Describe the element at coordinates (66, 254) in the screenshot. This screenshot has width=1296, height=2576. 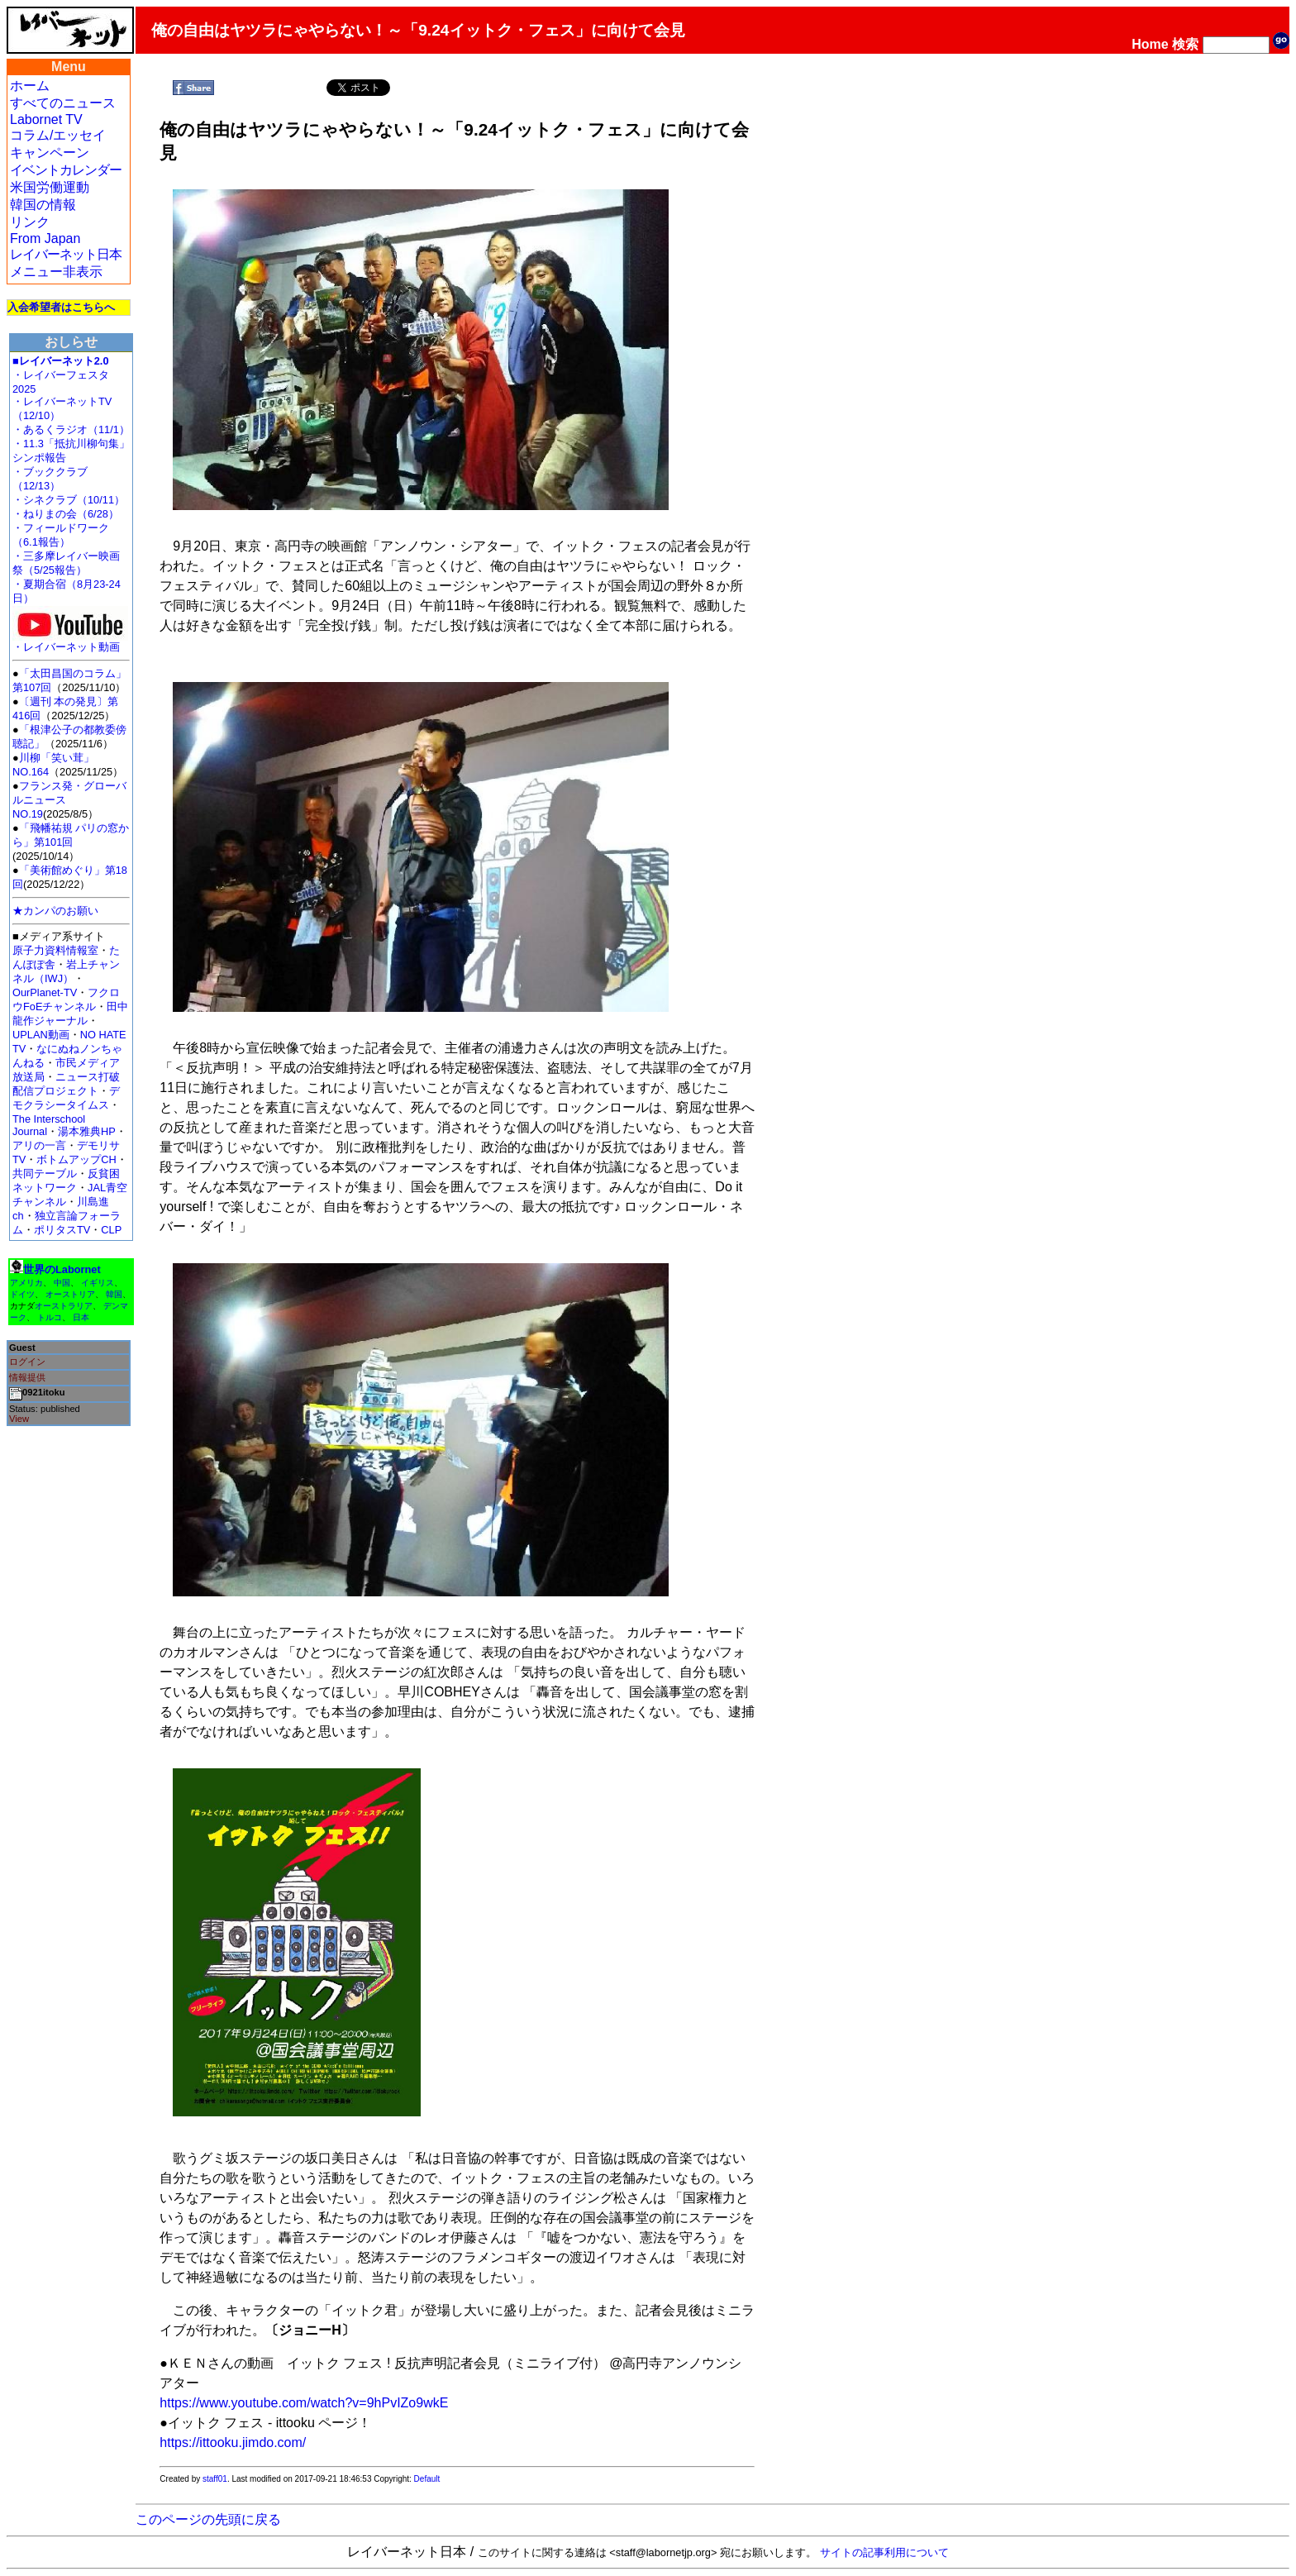
I see `レイバーネット日本` at that location.